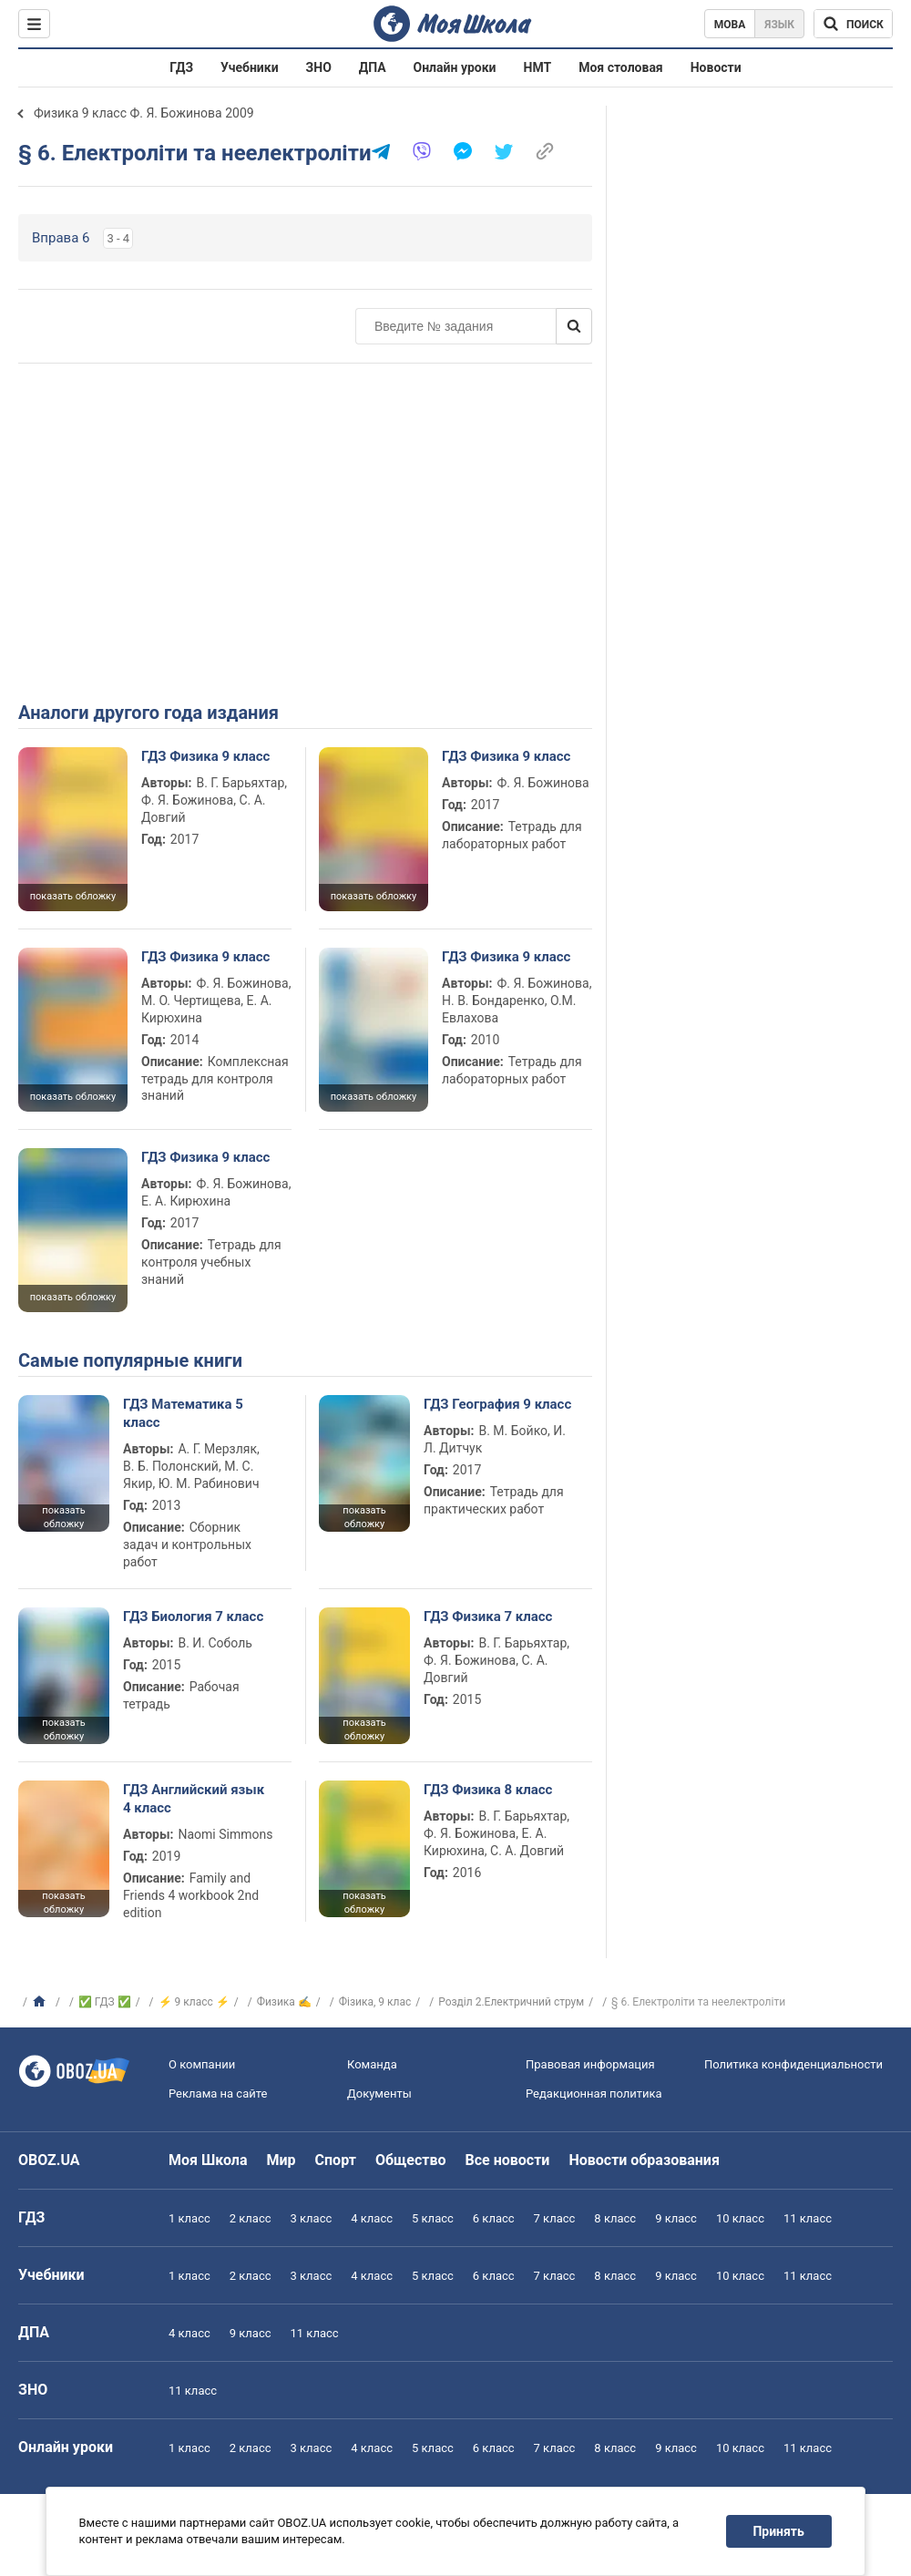  Describe the element at coordinates (319, 67) in the screenshot. I see `ЗНО` at that location.